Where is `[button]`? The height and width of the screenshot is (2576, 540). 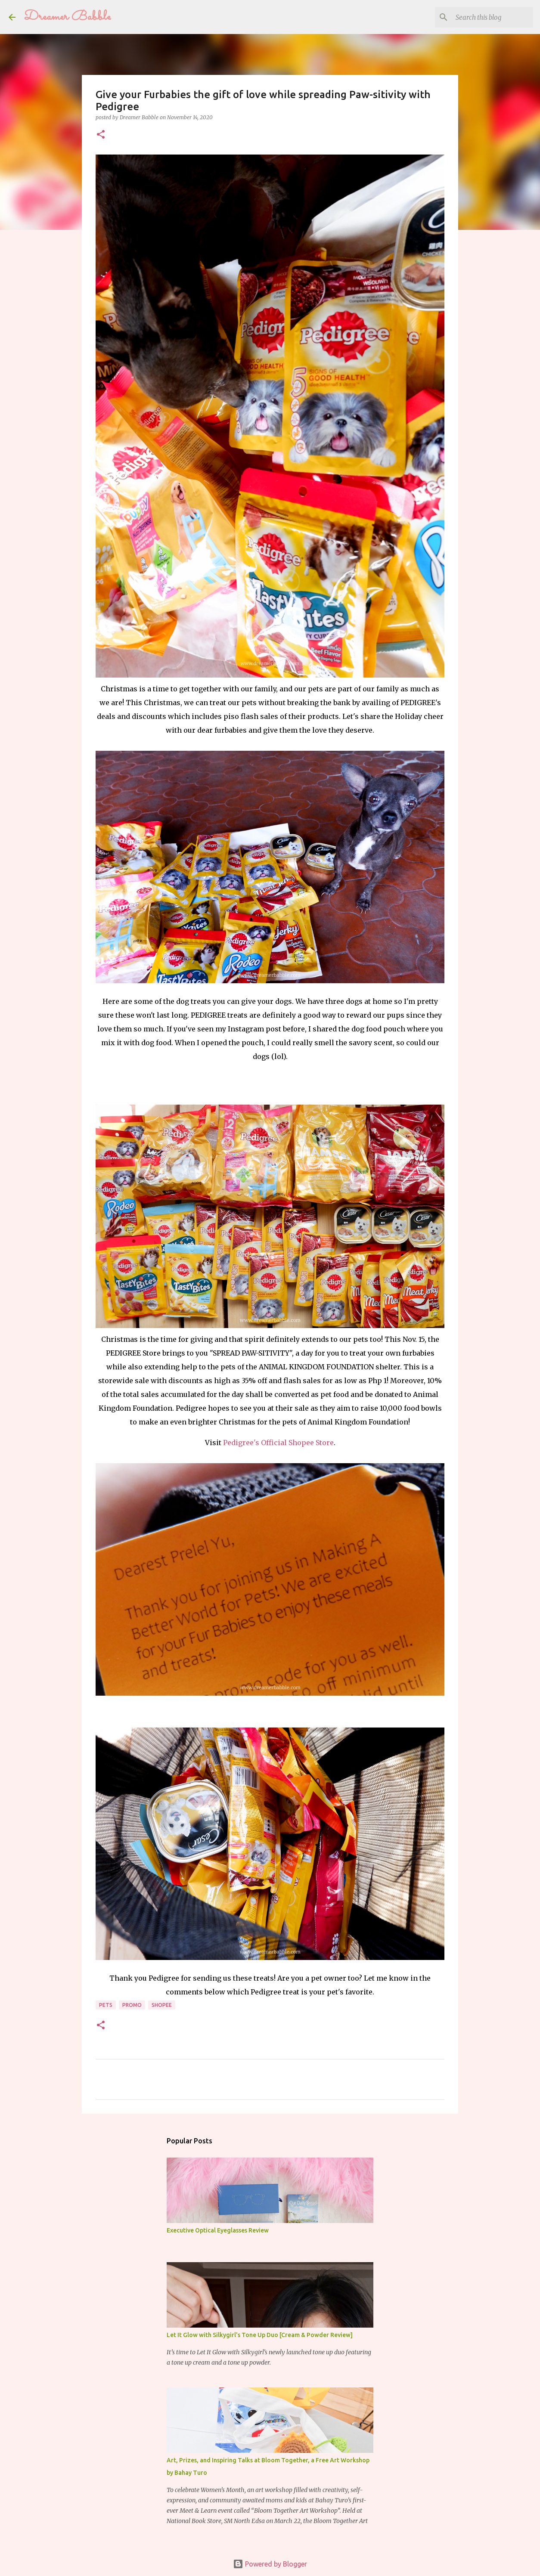 [button] is located at coordinates (101, 135).